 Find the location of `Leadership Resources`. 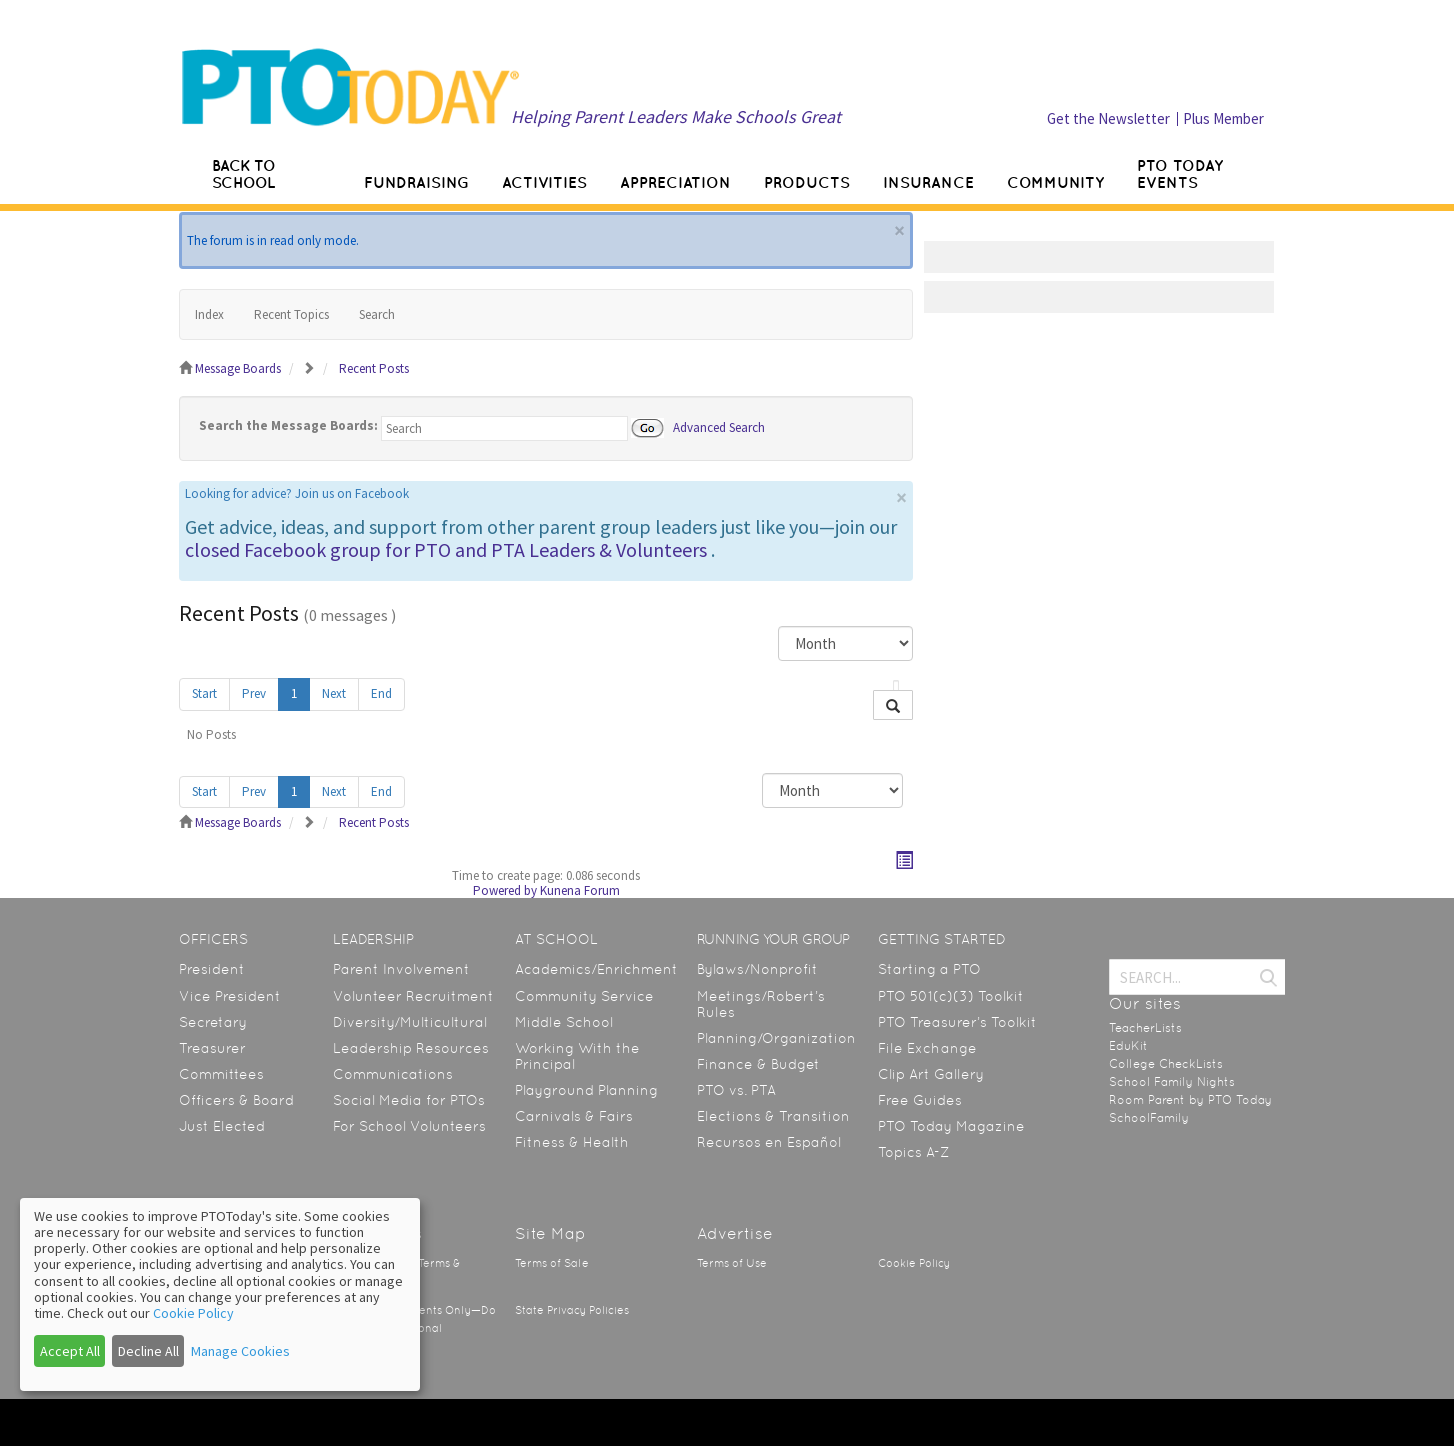

Leadership Resources is located at coordinates (411, 1048).